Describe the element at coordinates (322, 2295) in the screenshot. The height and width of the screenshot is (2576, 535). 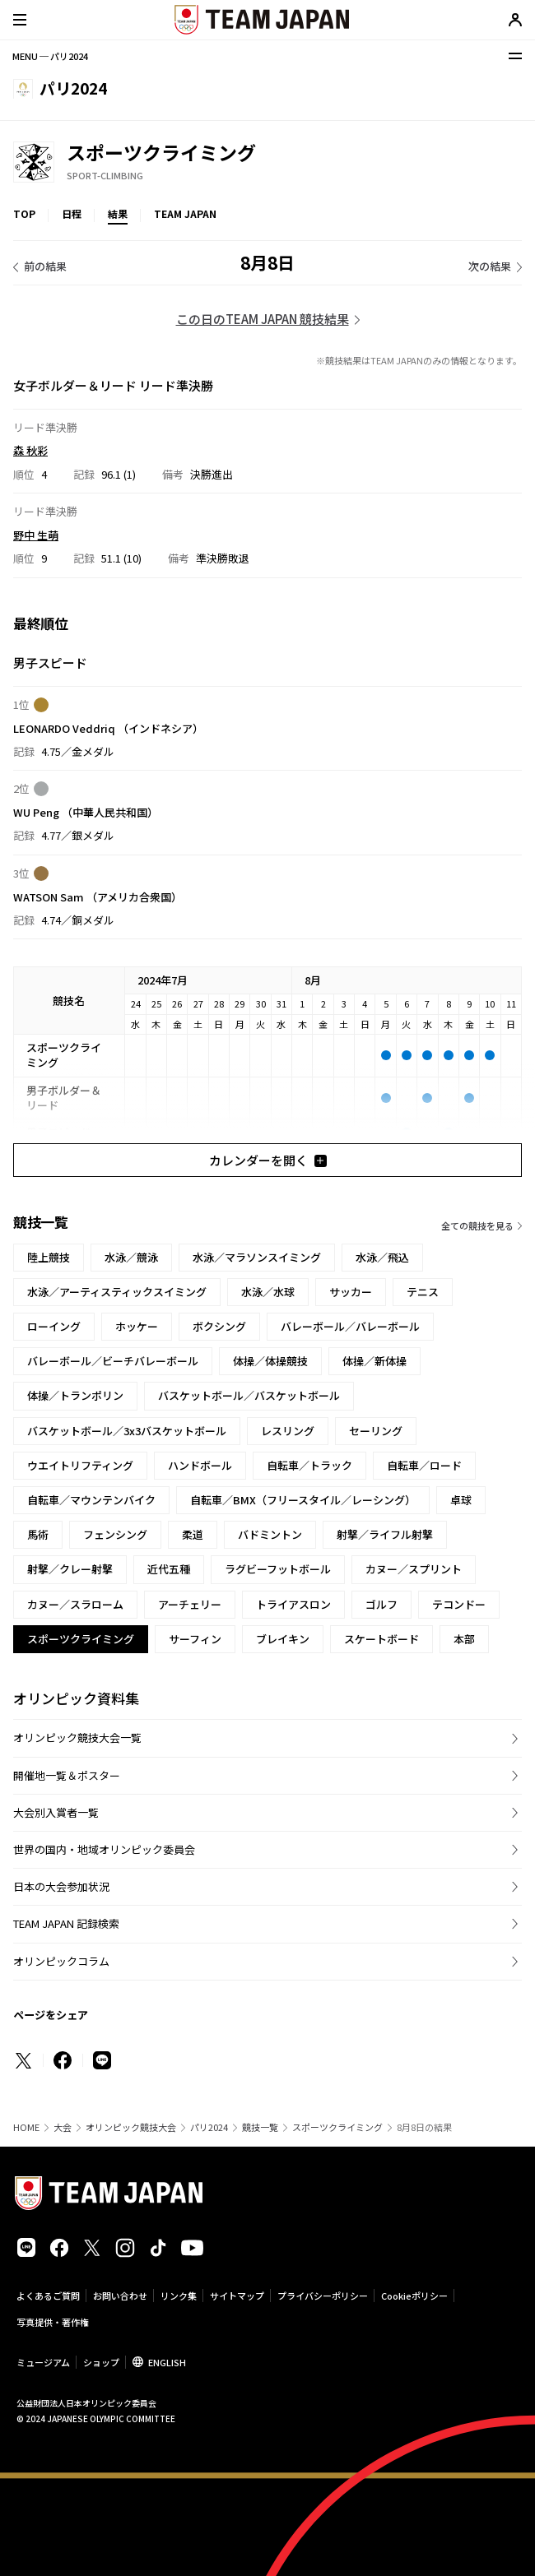
I see `プライバシーポリシー` at that location.